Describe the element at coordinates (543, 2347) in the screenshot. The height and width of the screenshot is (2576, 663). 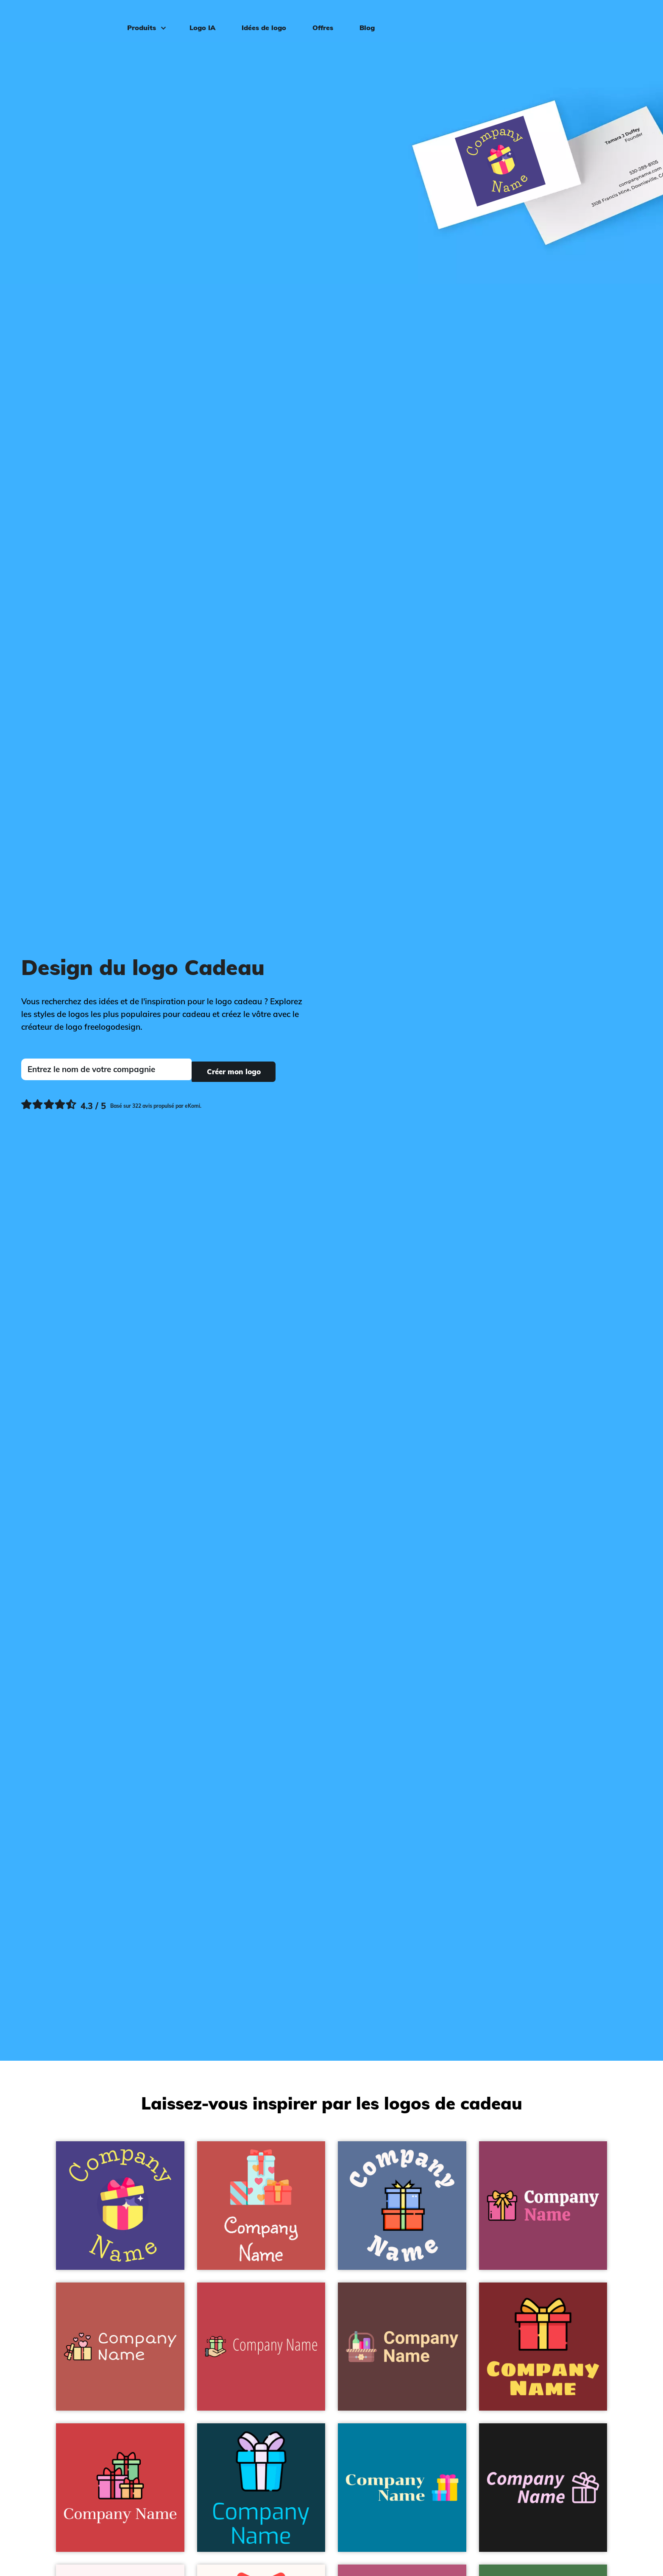
I see `[Gift logo on a Flame Red background - Vente au détail]` at that location.